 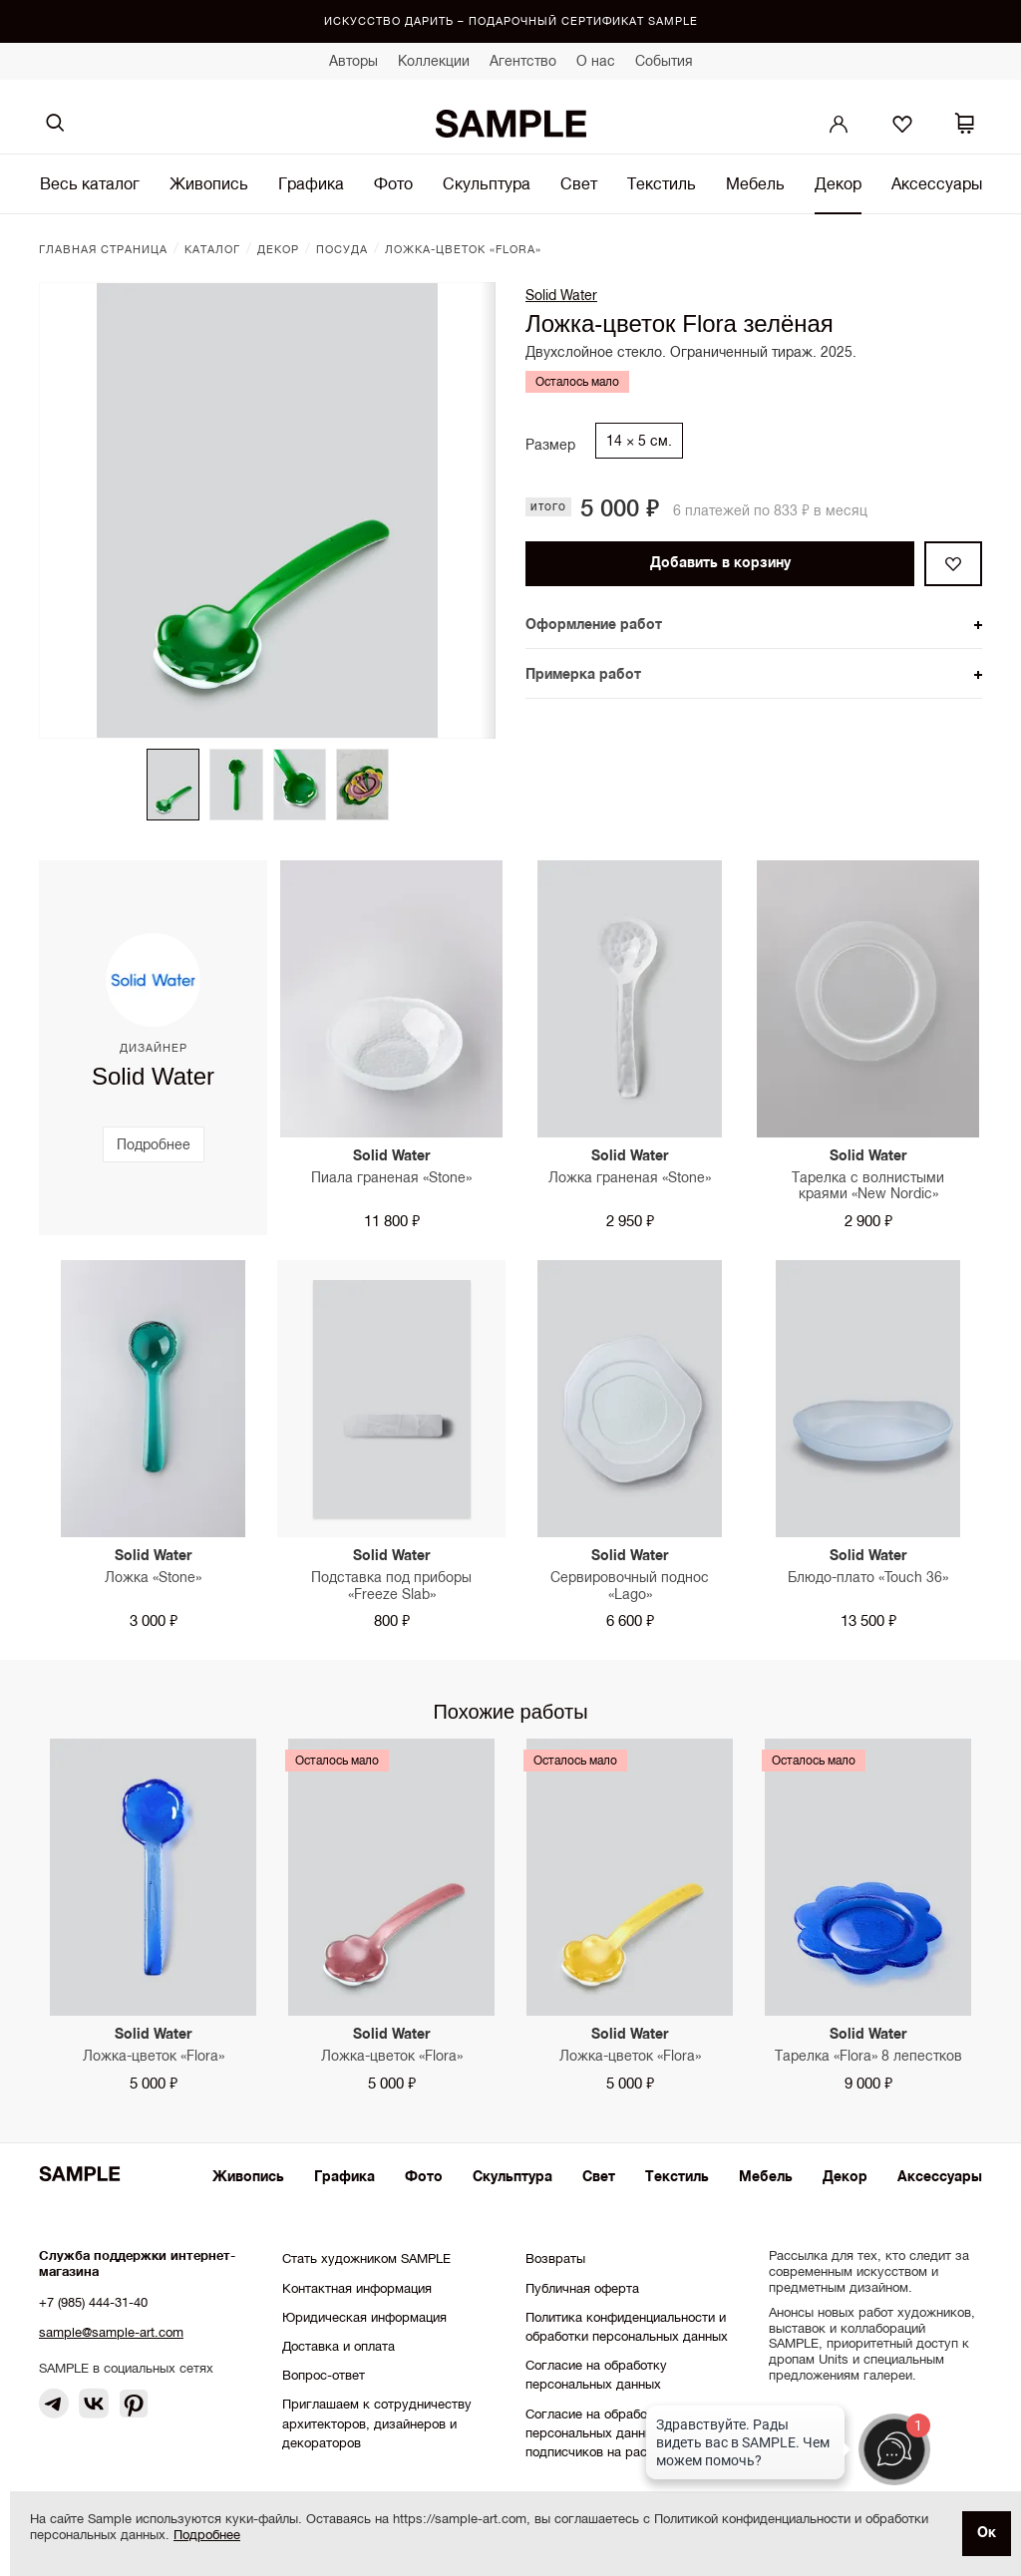 I want to click on Коллекции, so click(x=434, y=61).